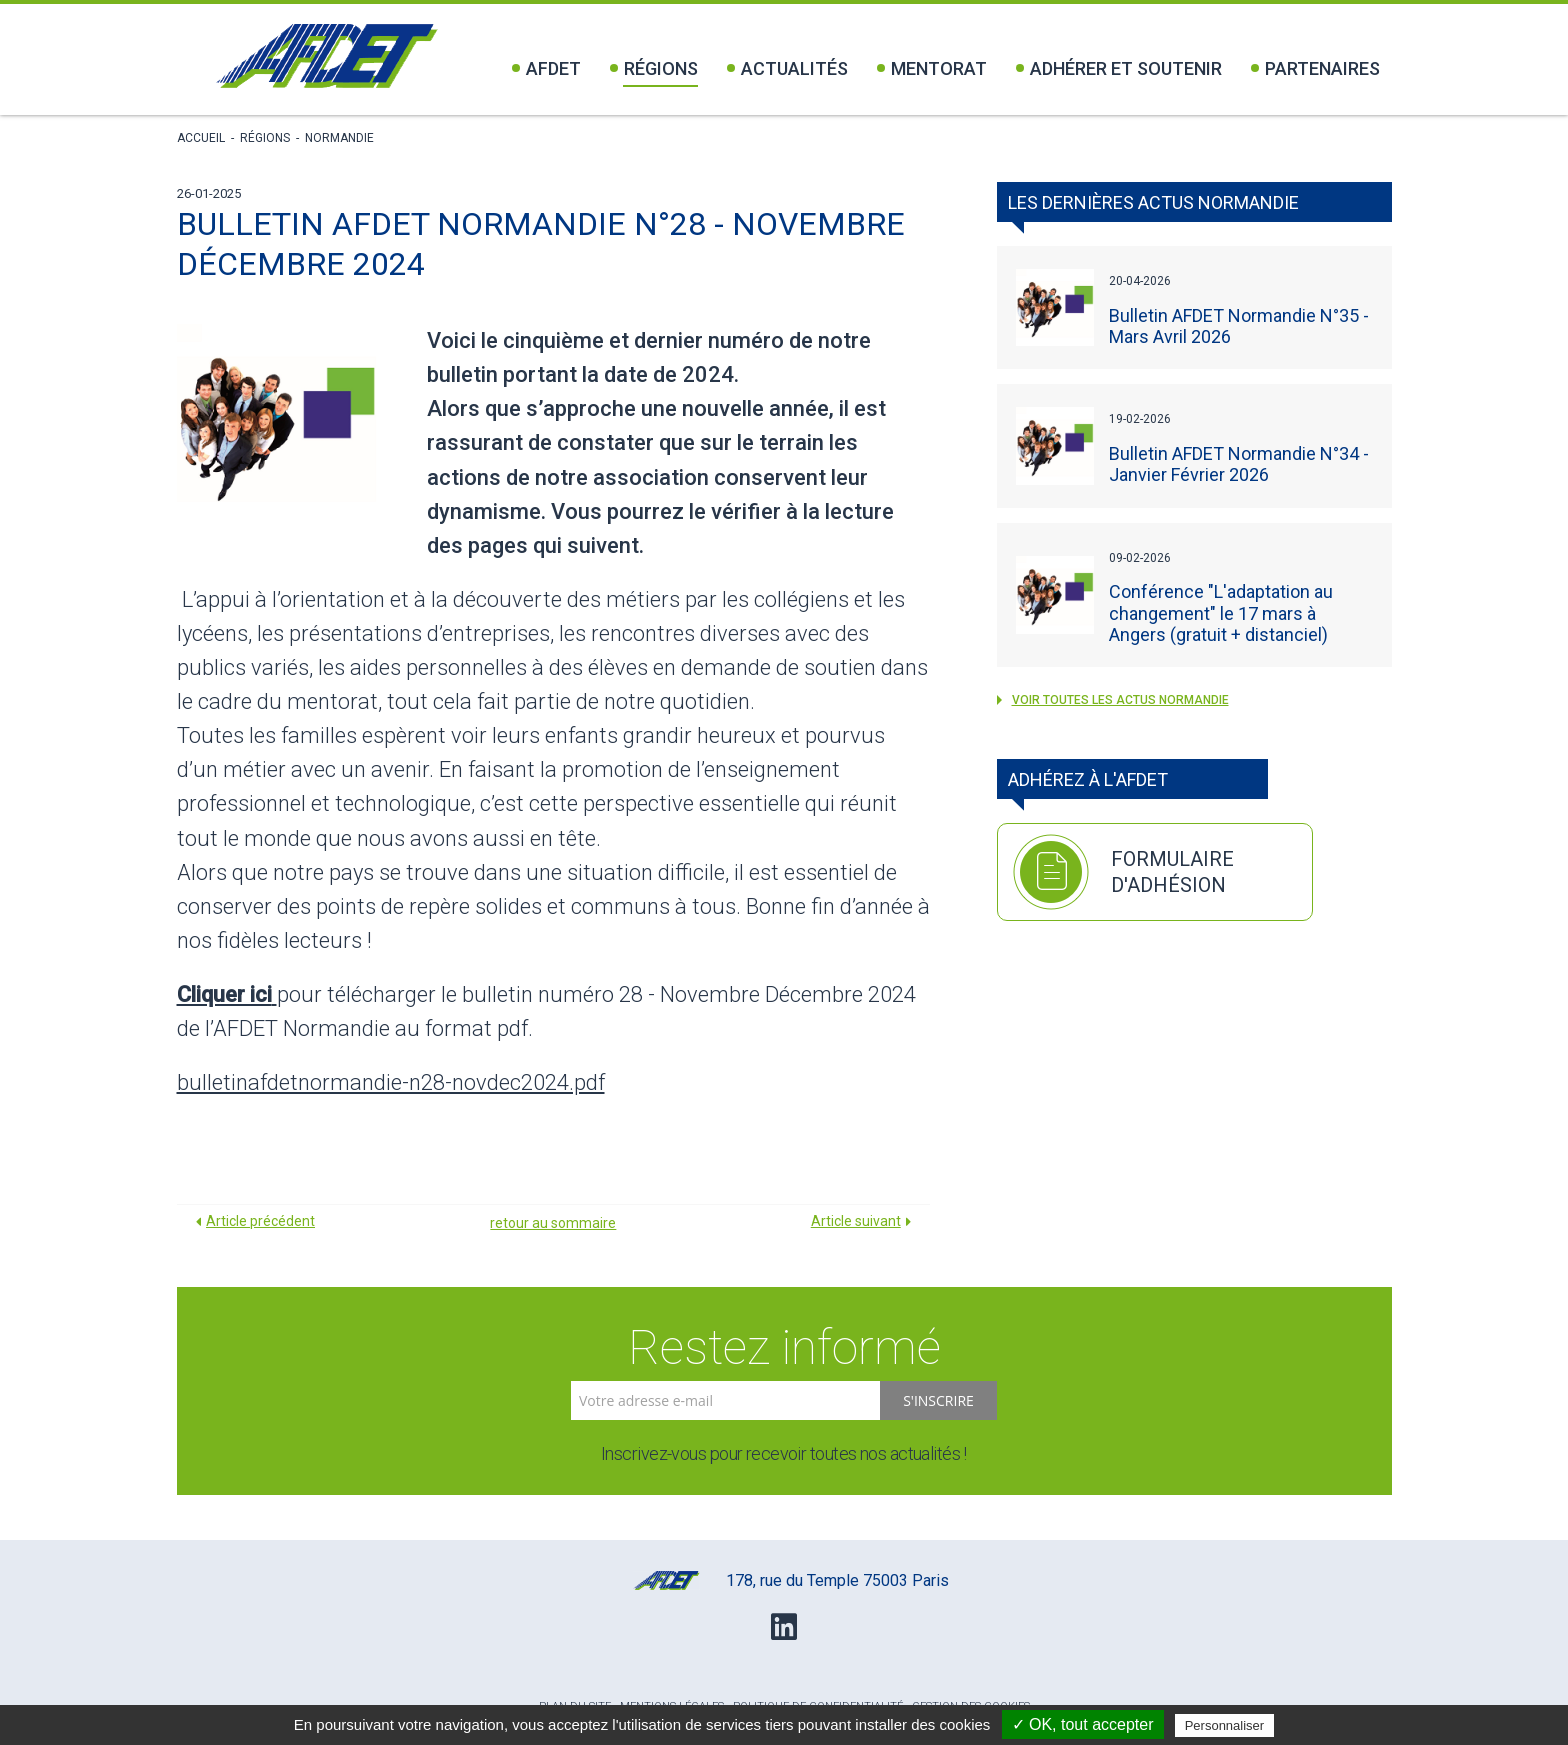 The height and width of the screenshot is (1745, 1568). Describe the element at coordinates (546, 68) in the screenshot. I see `Afdet` at that location.